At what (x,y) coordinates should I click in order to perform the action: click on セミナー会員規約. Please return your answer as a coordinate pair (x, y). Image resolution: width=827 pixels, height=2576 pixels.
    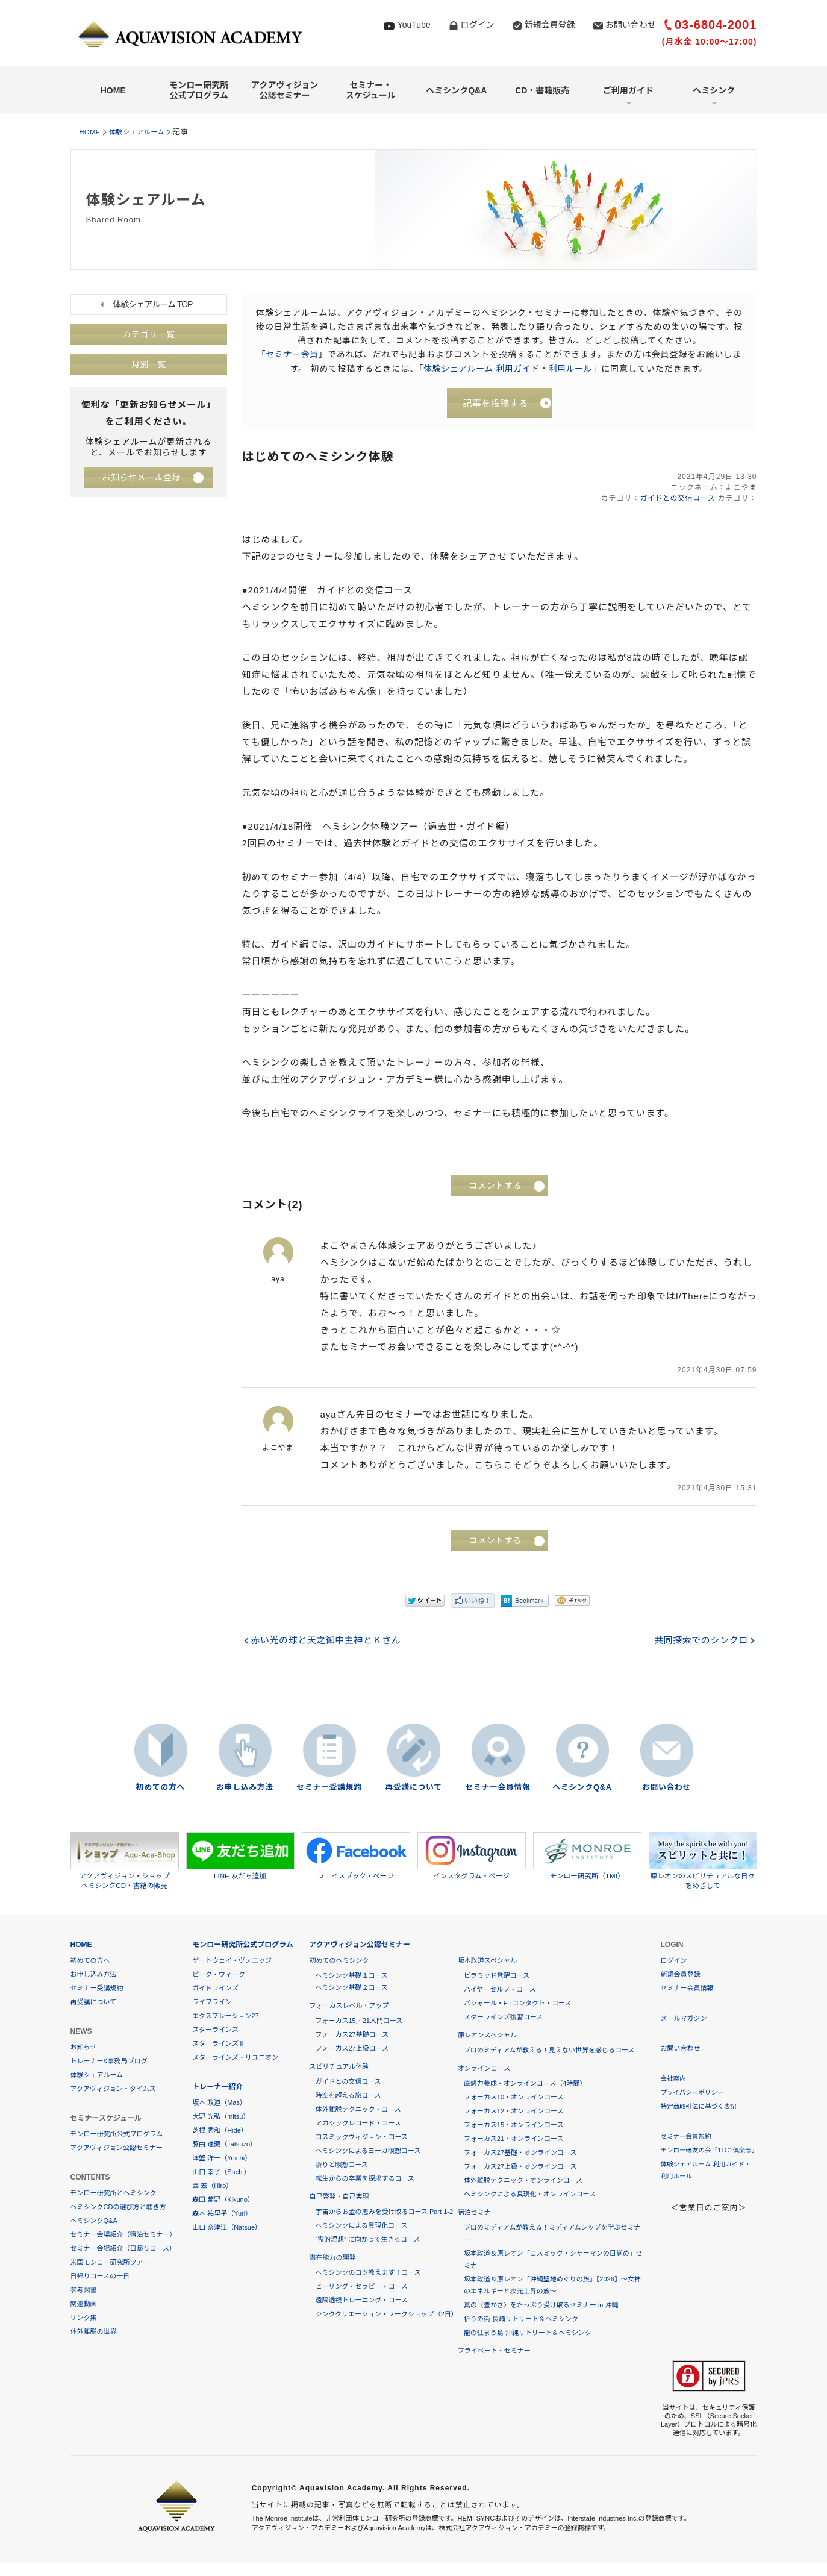
    Looking at the image, I should click on (687, 2137).